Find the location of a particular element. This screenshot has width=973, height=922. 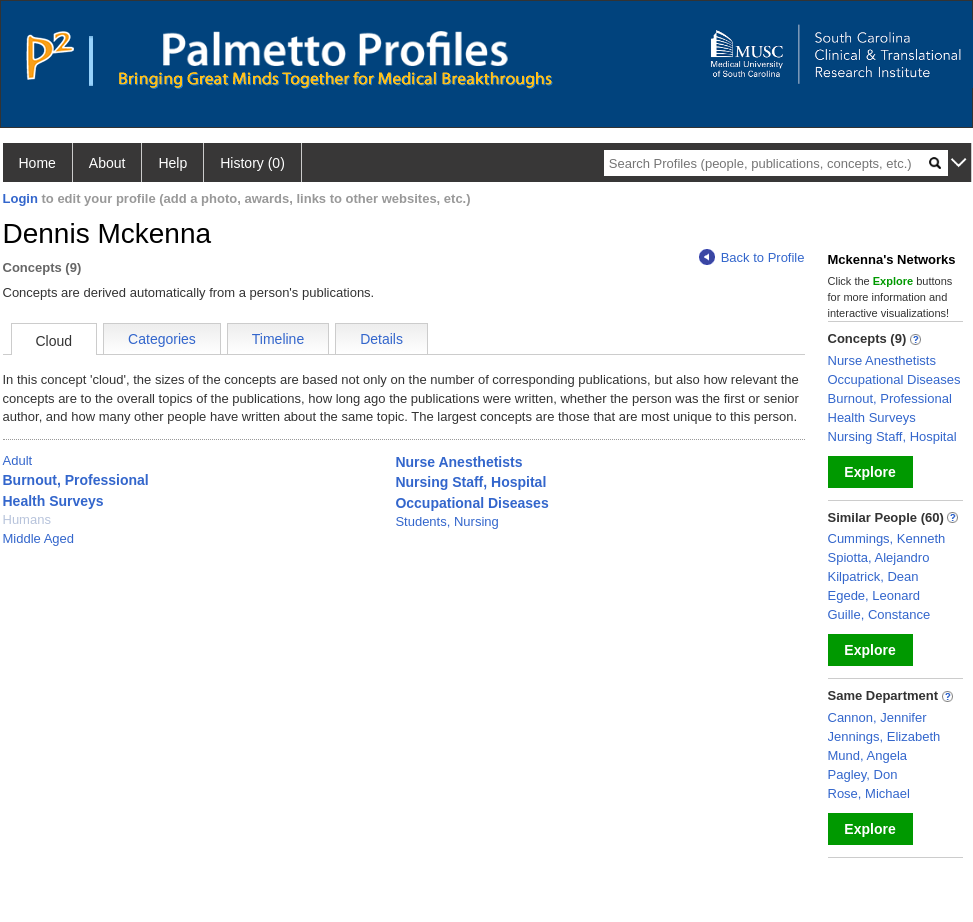

Cummings, Kenneth is located at coordinates (887, 538).